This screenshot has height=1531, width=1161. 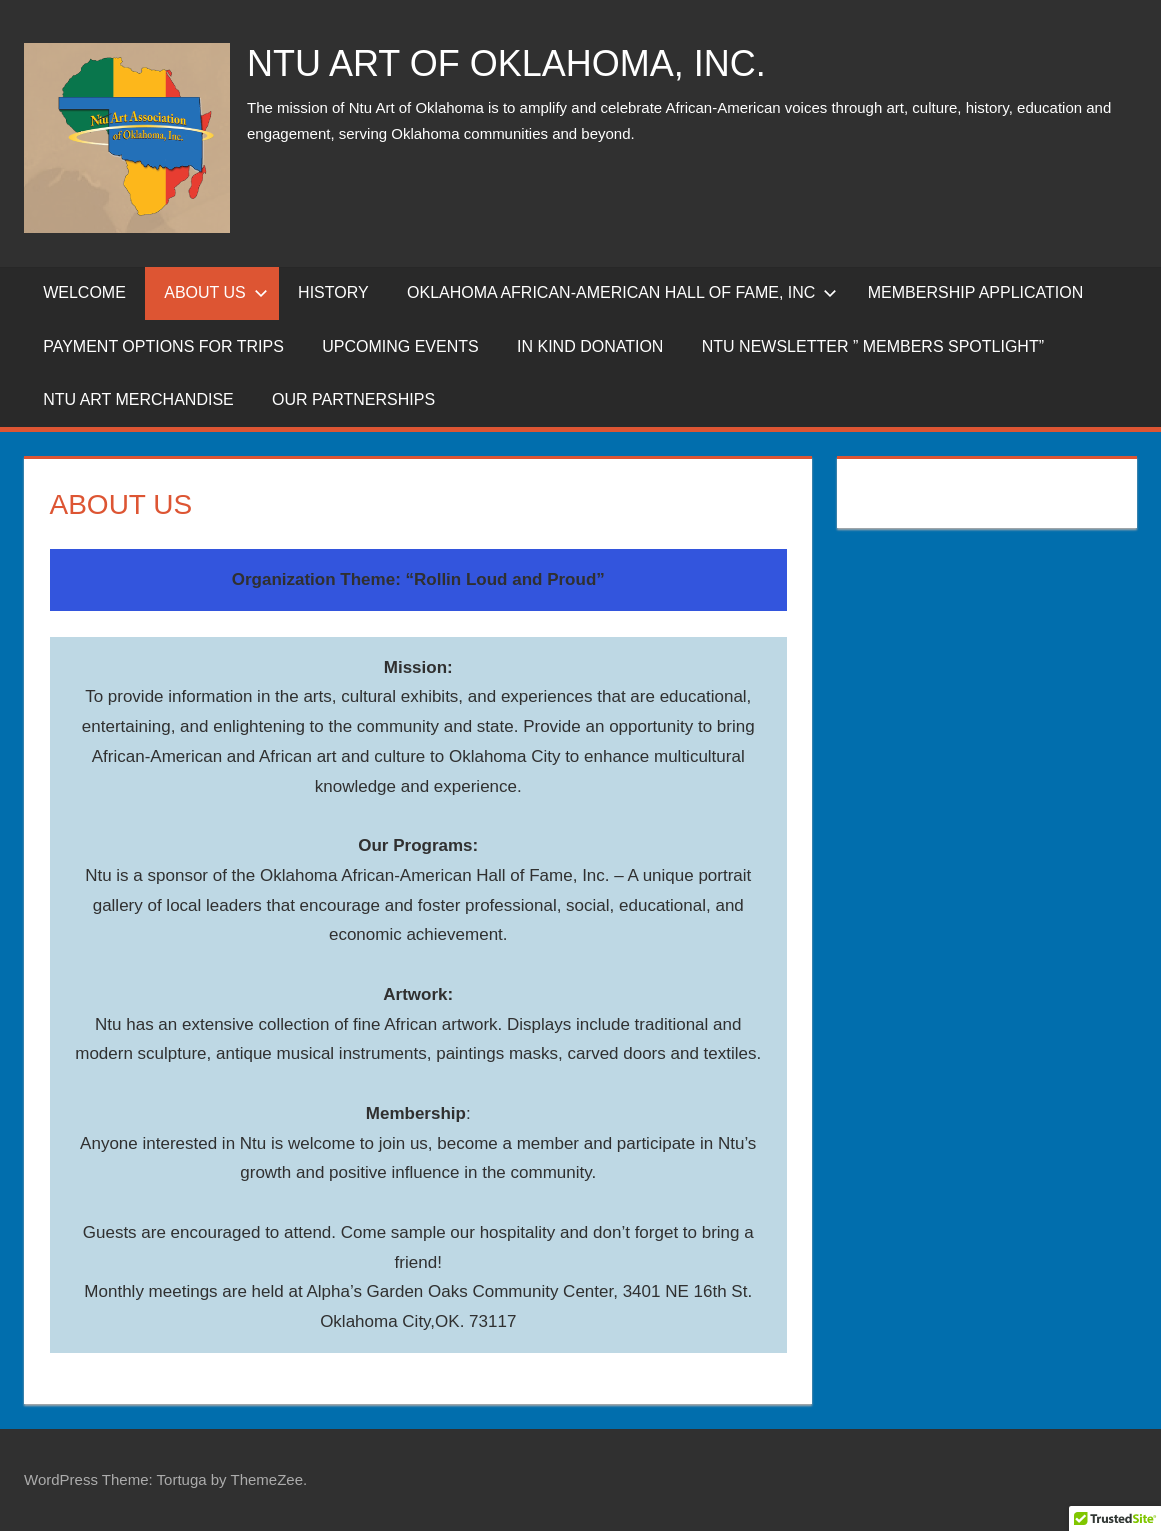 What do you see at coordinates (873, 346) in the screenshot?
I see `NTU Newsletter ” Members SpotLight”` at bounding box center [873, 346].